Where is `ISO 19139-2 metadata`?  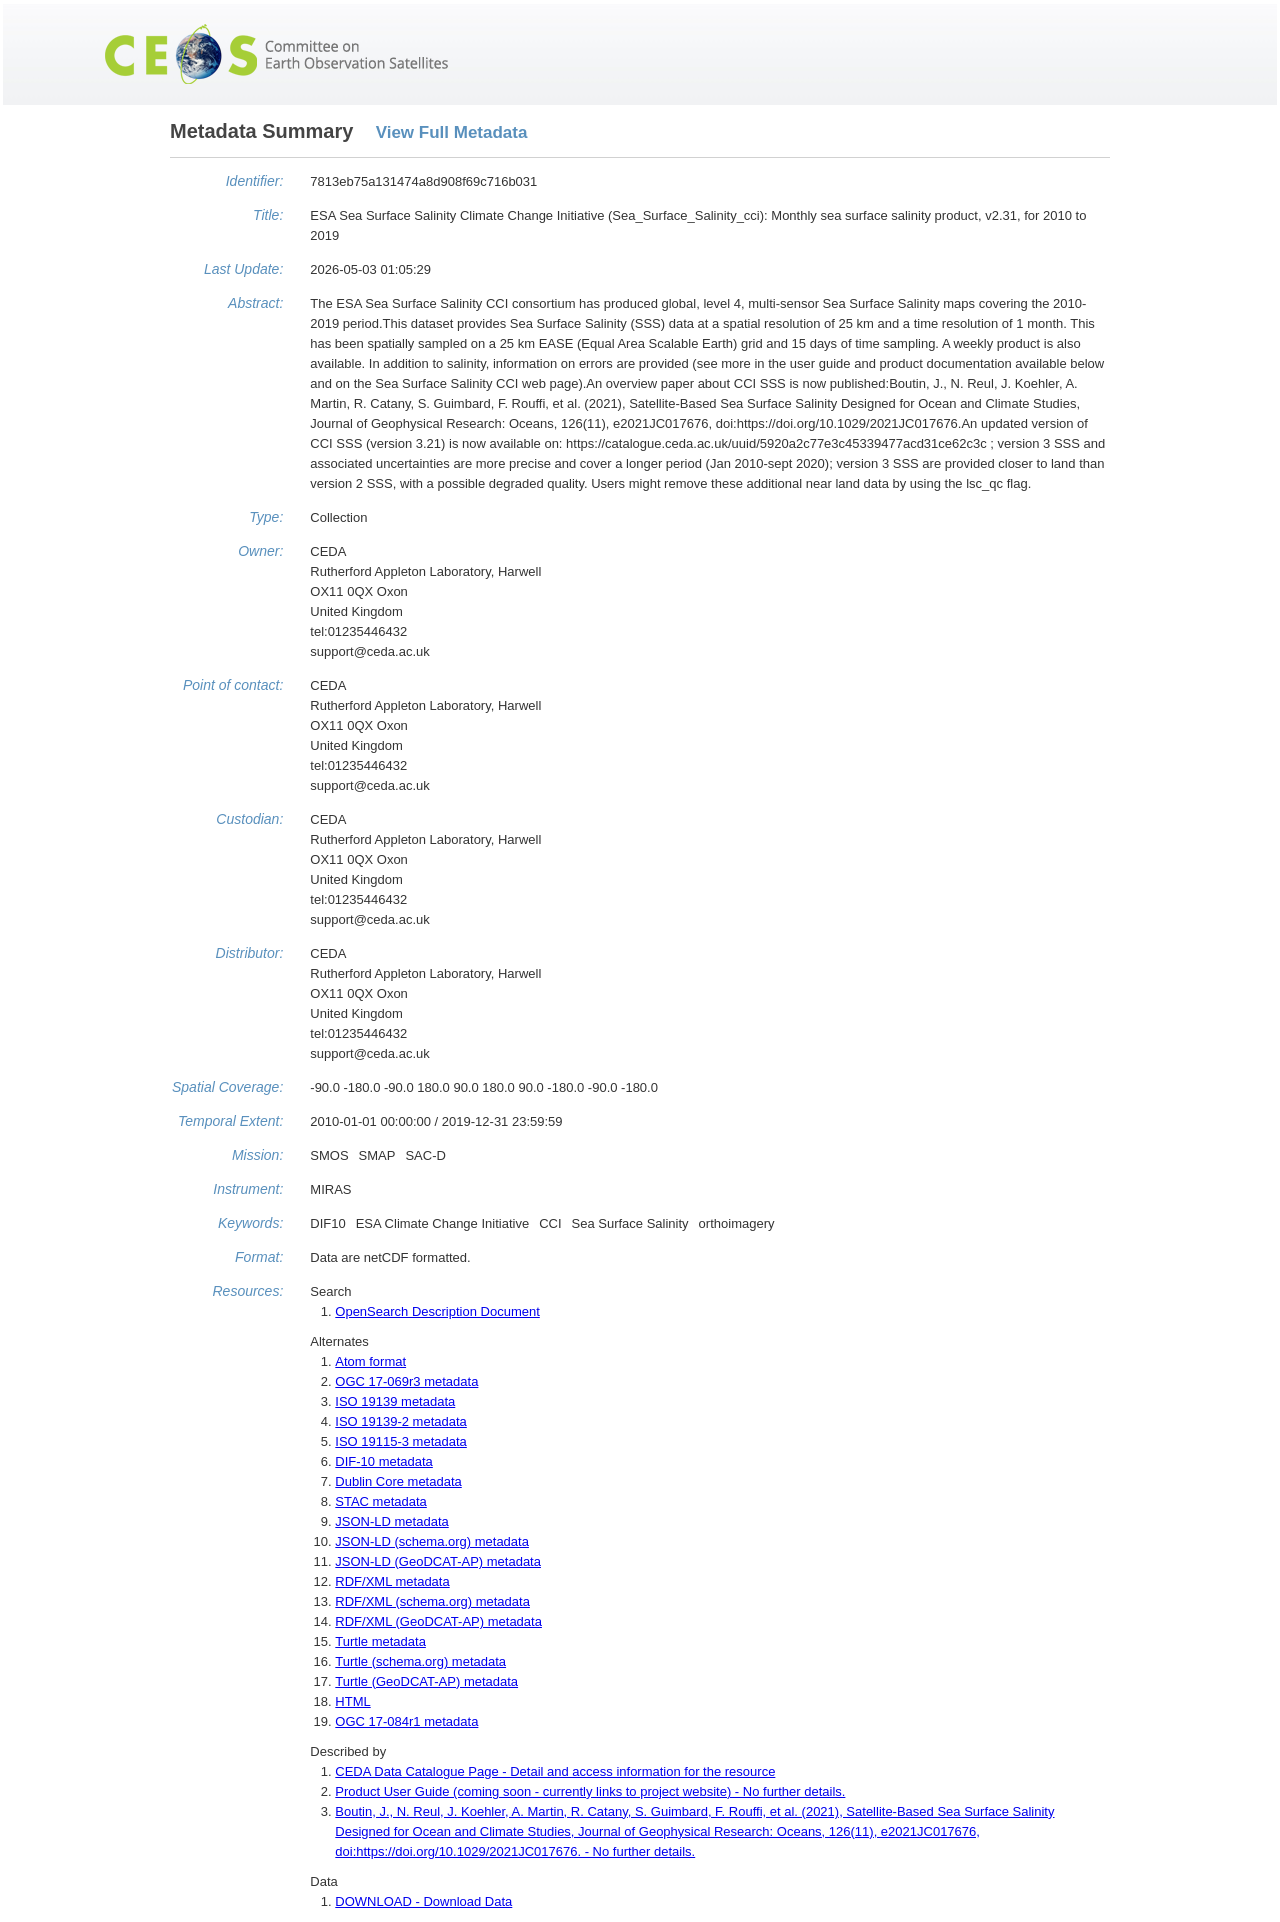
ISO 19139-2 metadata is located at coordinates (401, 1421).